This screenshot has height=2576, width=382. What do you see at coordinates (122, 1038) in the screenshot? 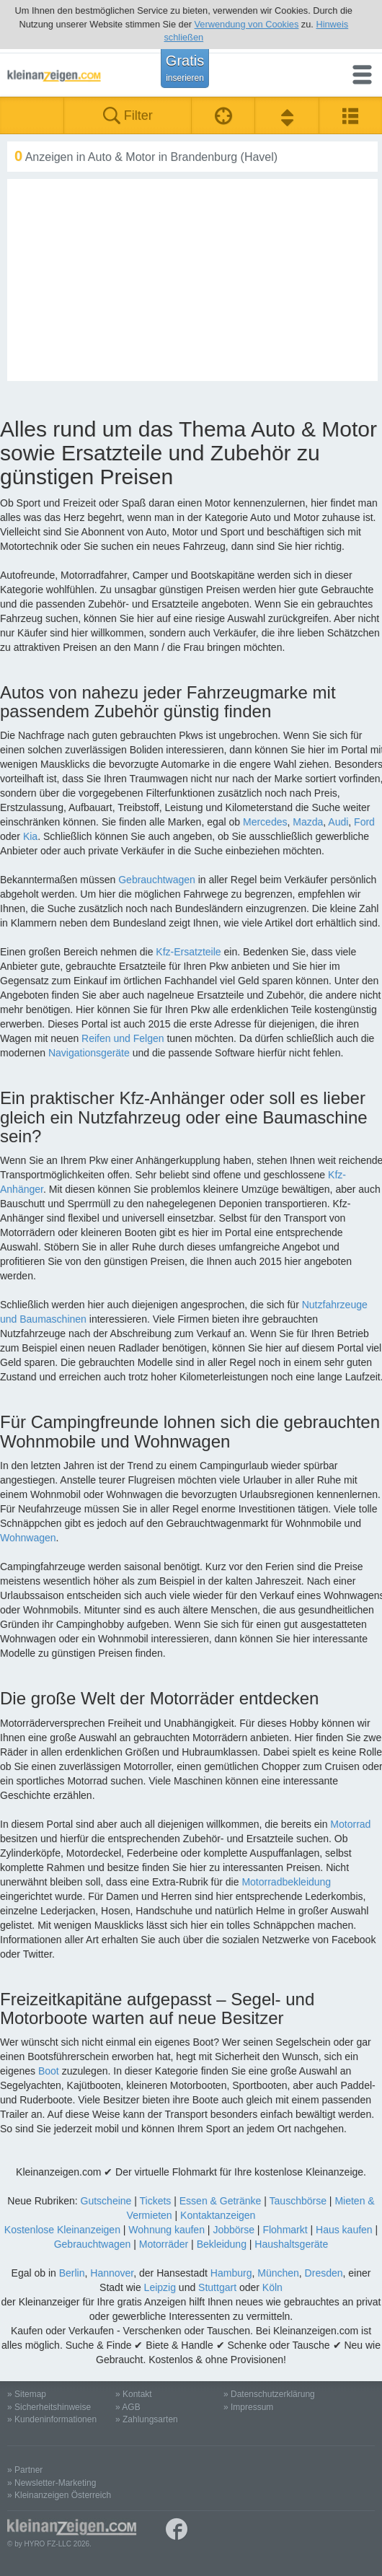
I see `Reifen und Felgen` at bounding box center [122, 1038].